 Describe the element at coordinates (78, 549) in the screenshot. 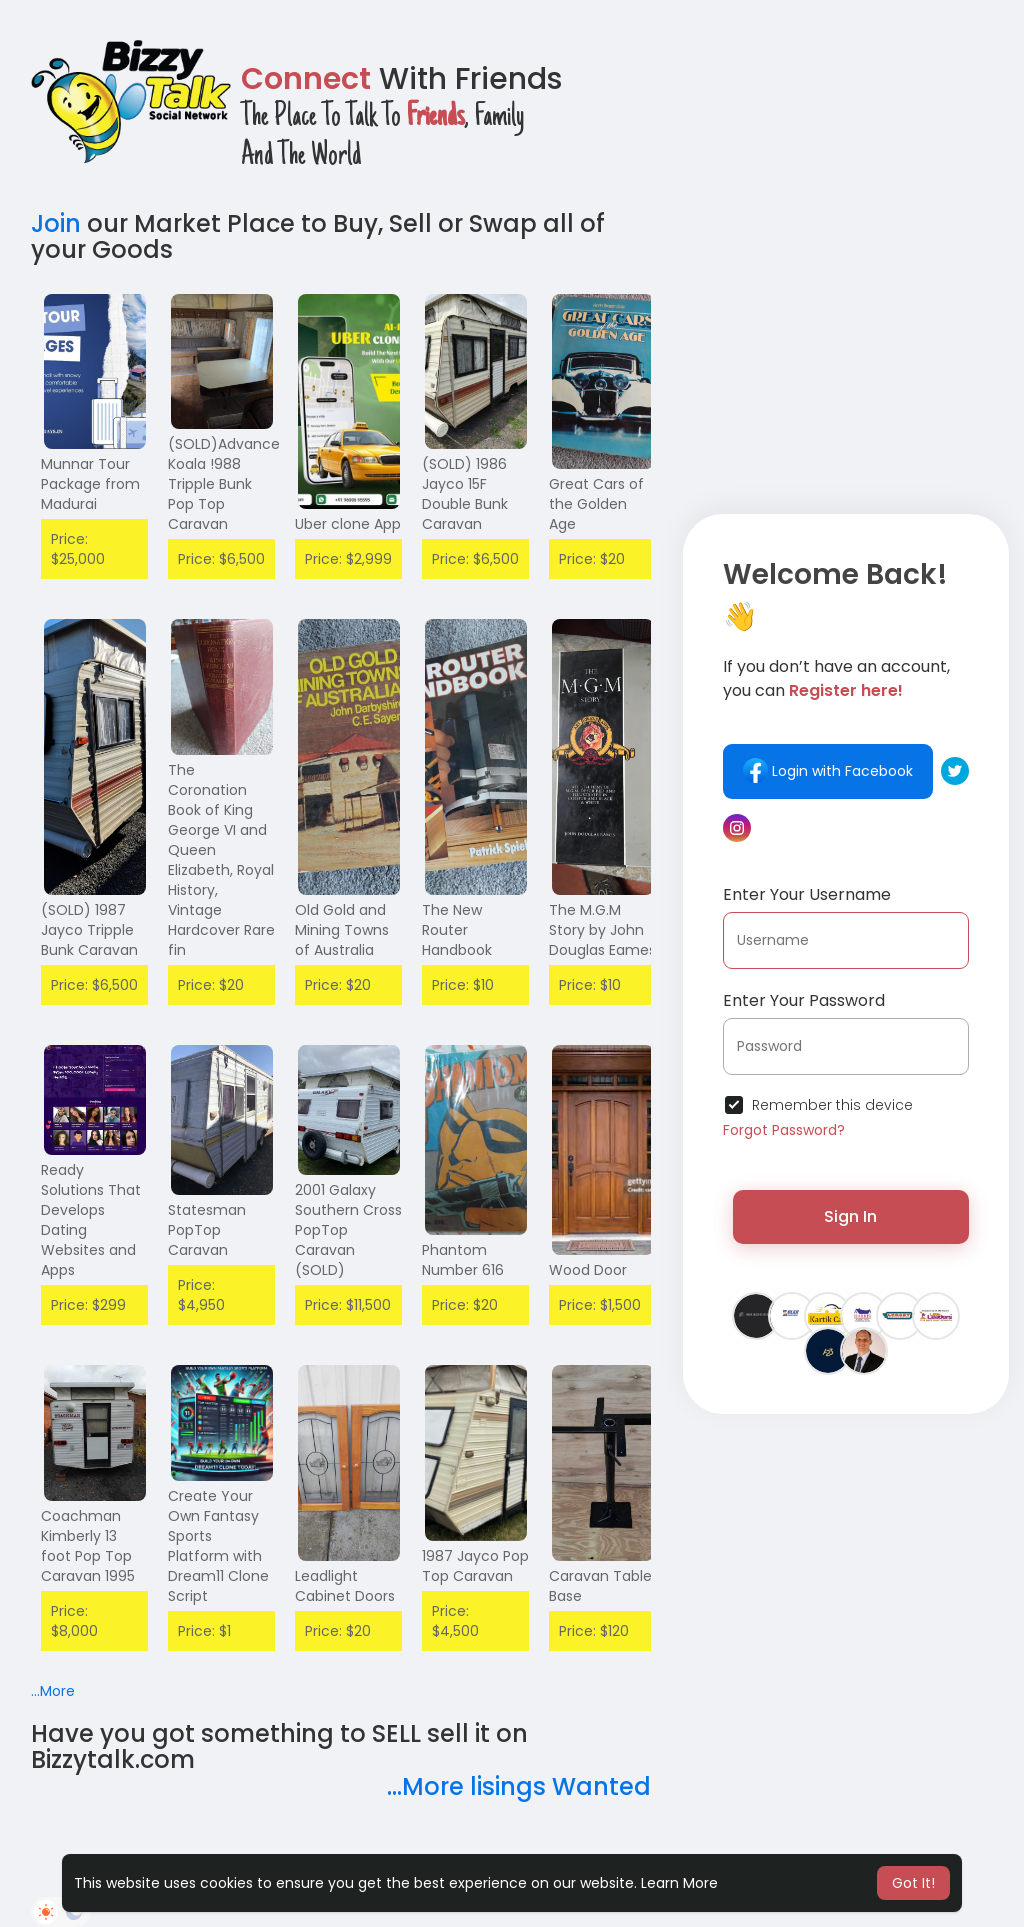

I see `Price: $25,000` at that location.